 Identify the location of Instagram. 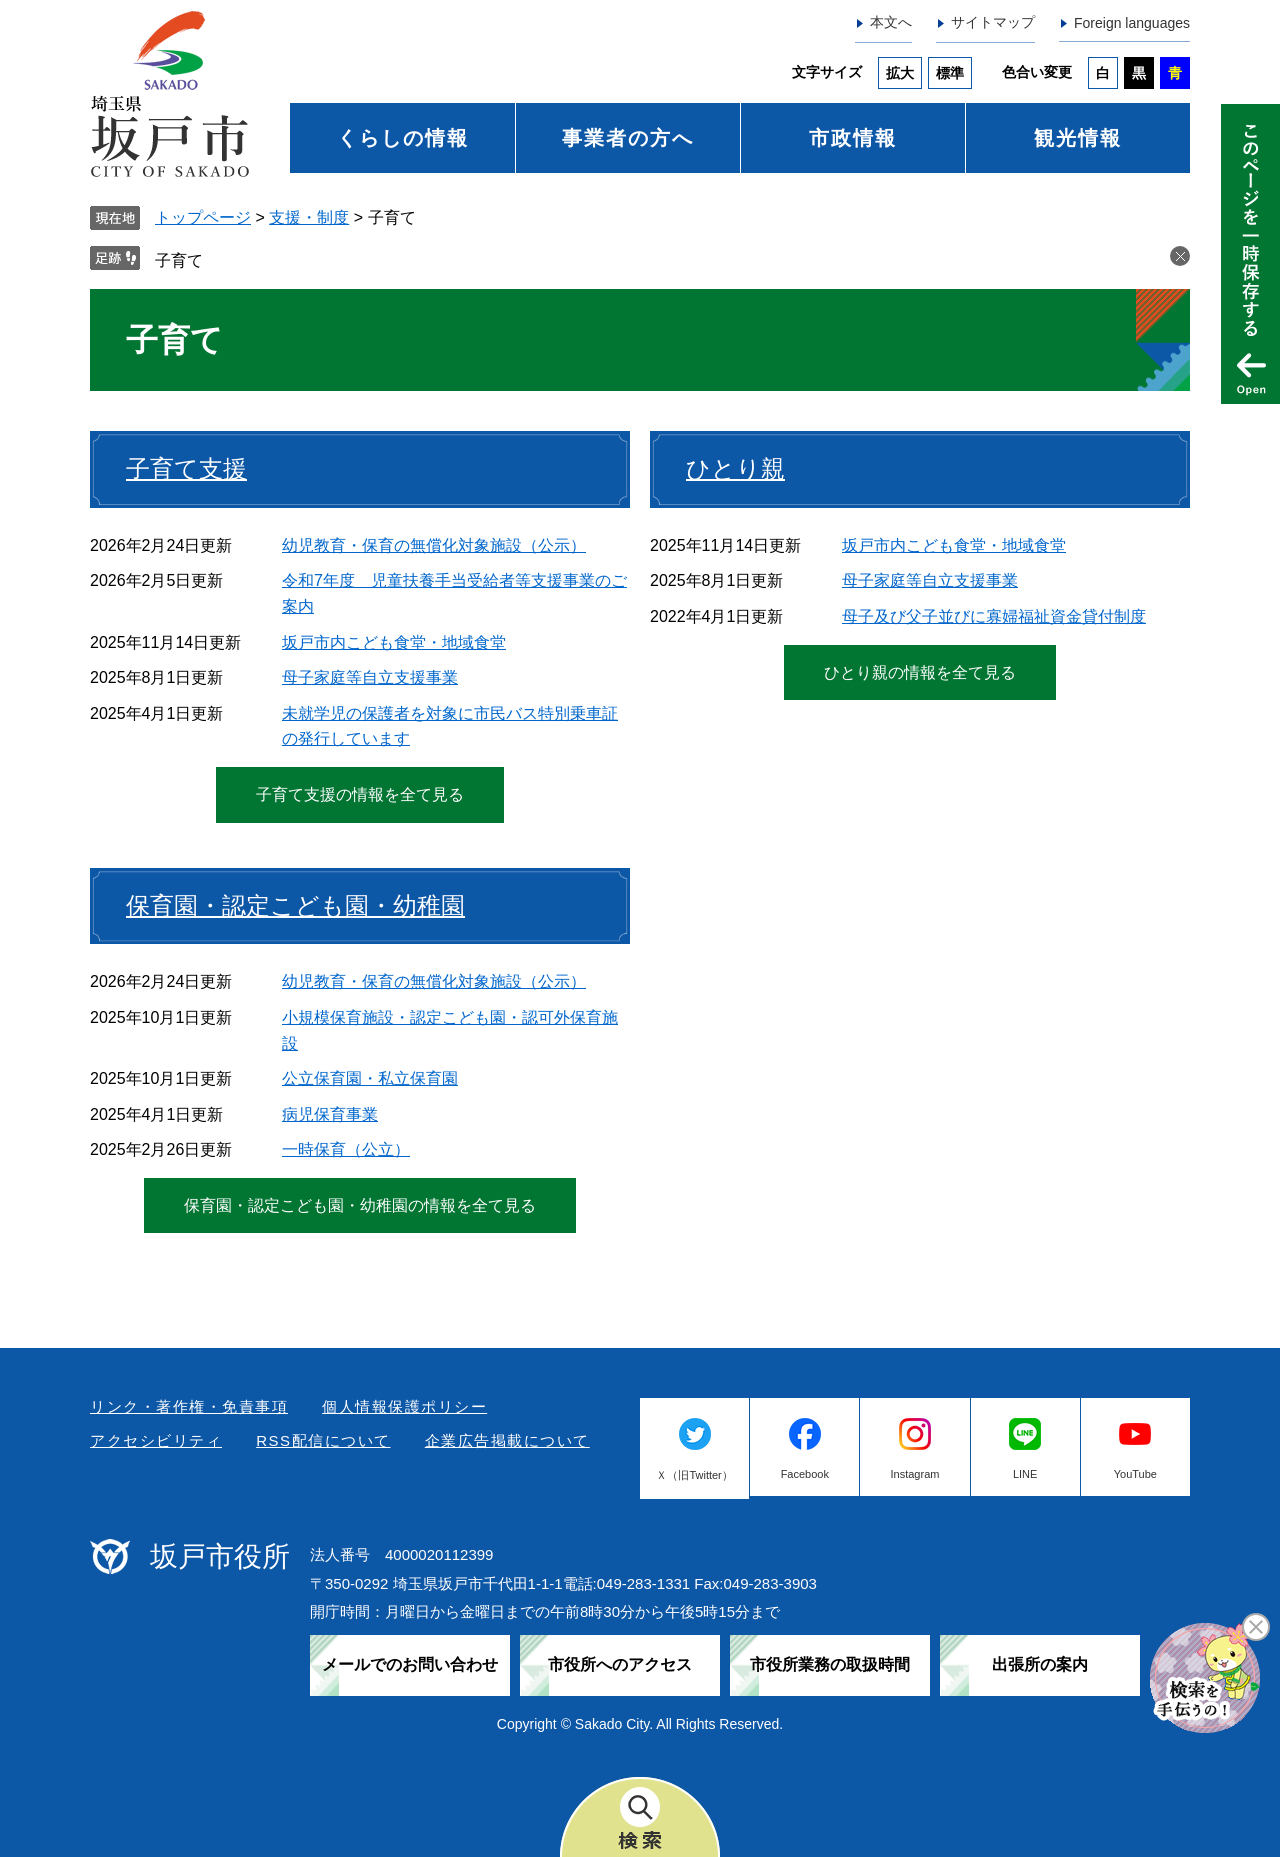
(915, 1474).